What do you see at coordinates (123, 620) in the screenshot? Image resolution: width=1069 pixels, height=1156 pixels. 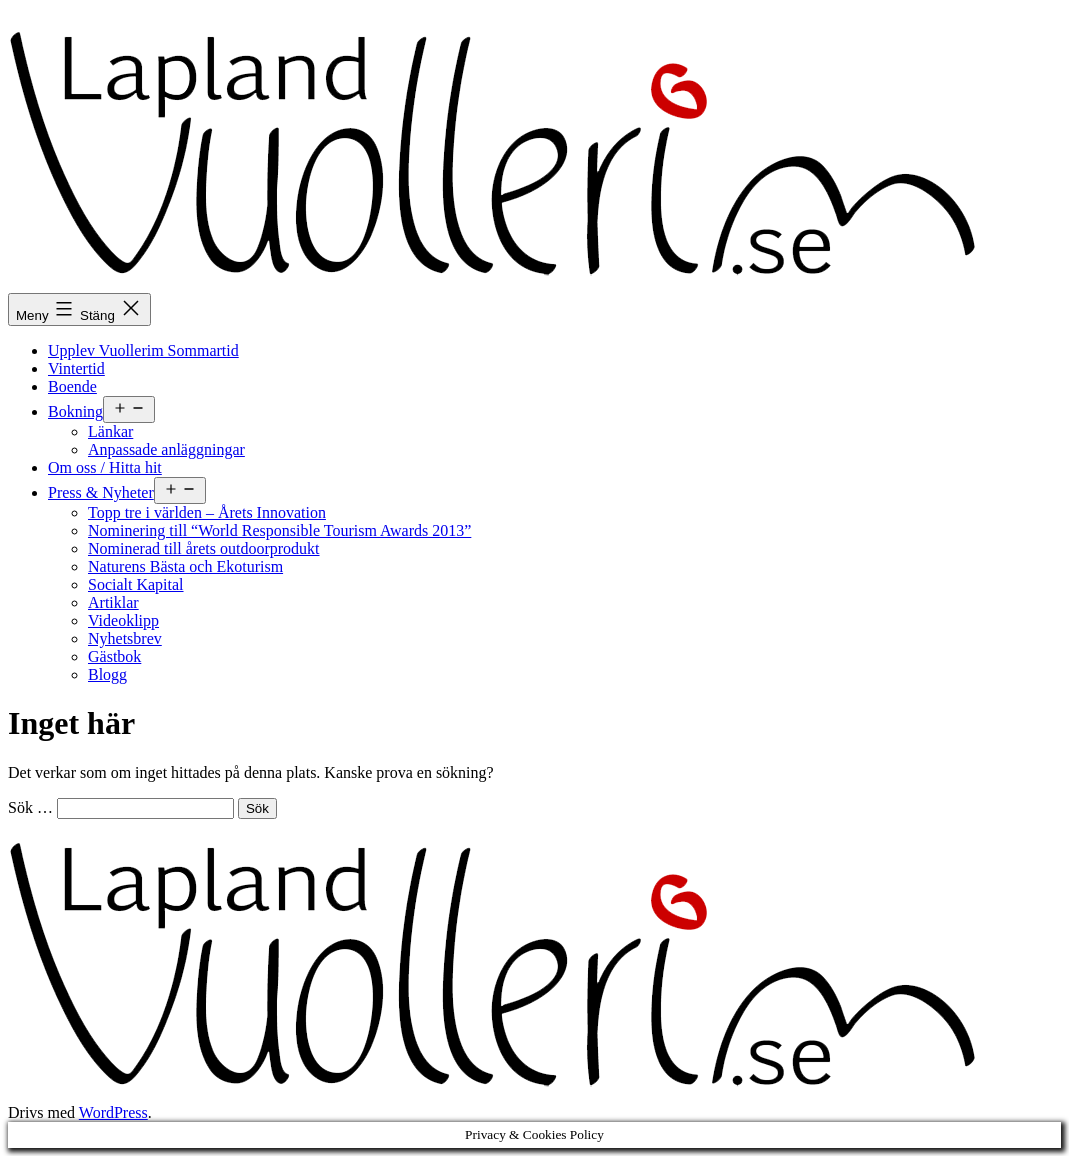 I see `Videoklipp` at bounding box center [123, 620].